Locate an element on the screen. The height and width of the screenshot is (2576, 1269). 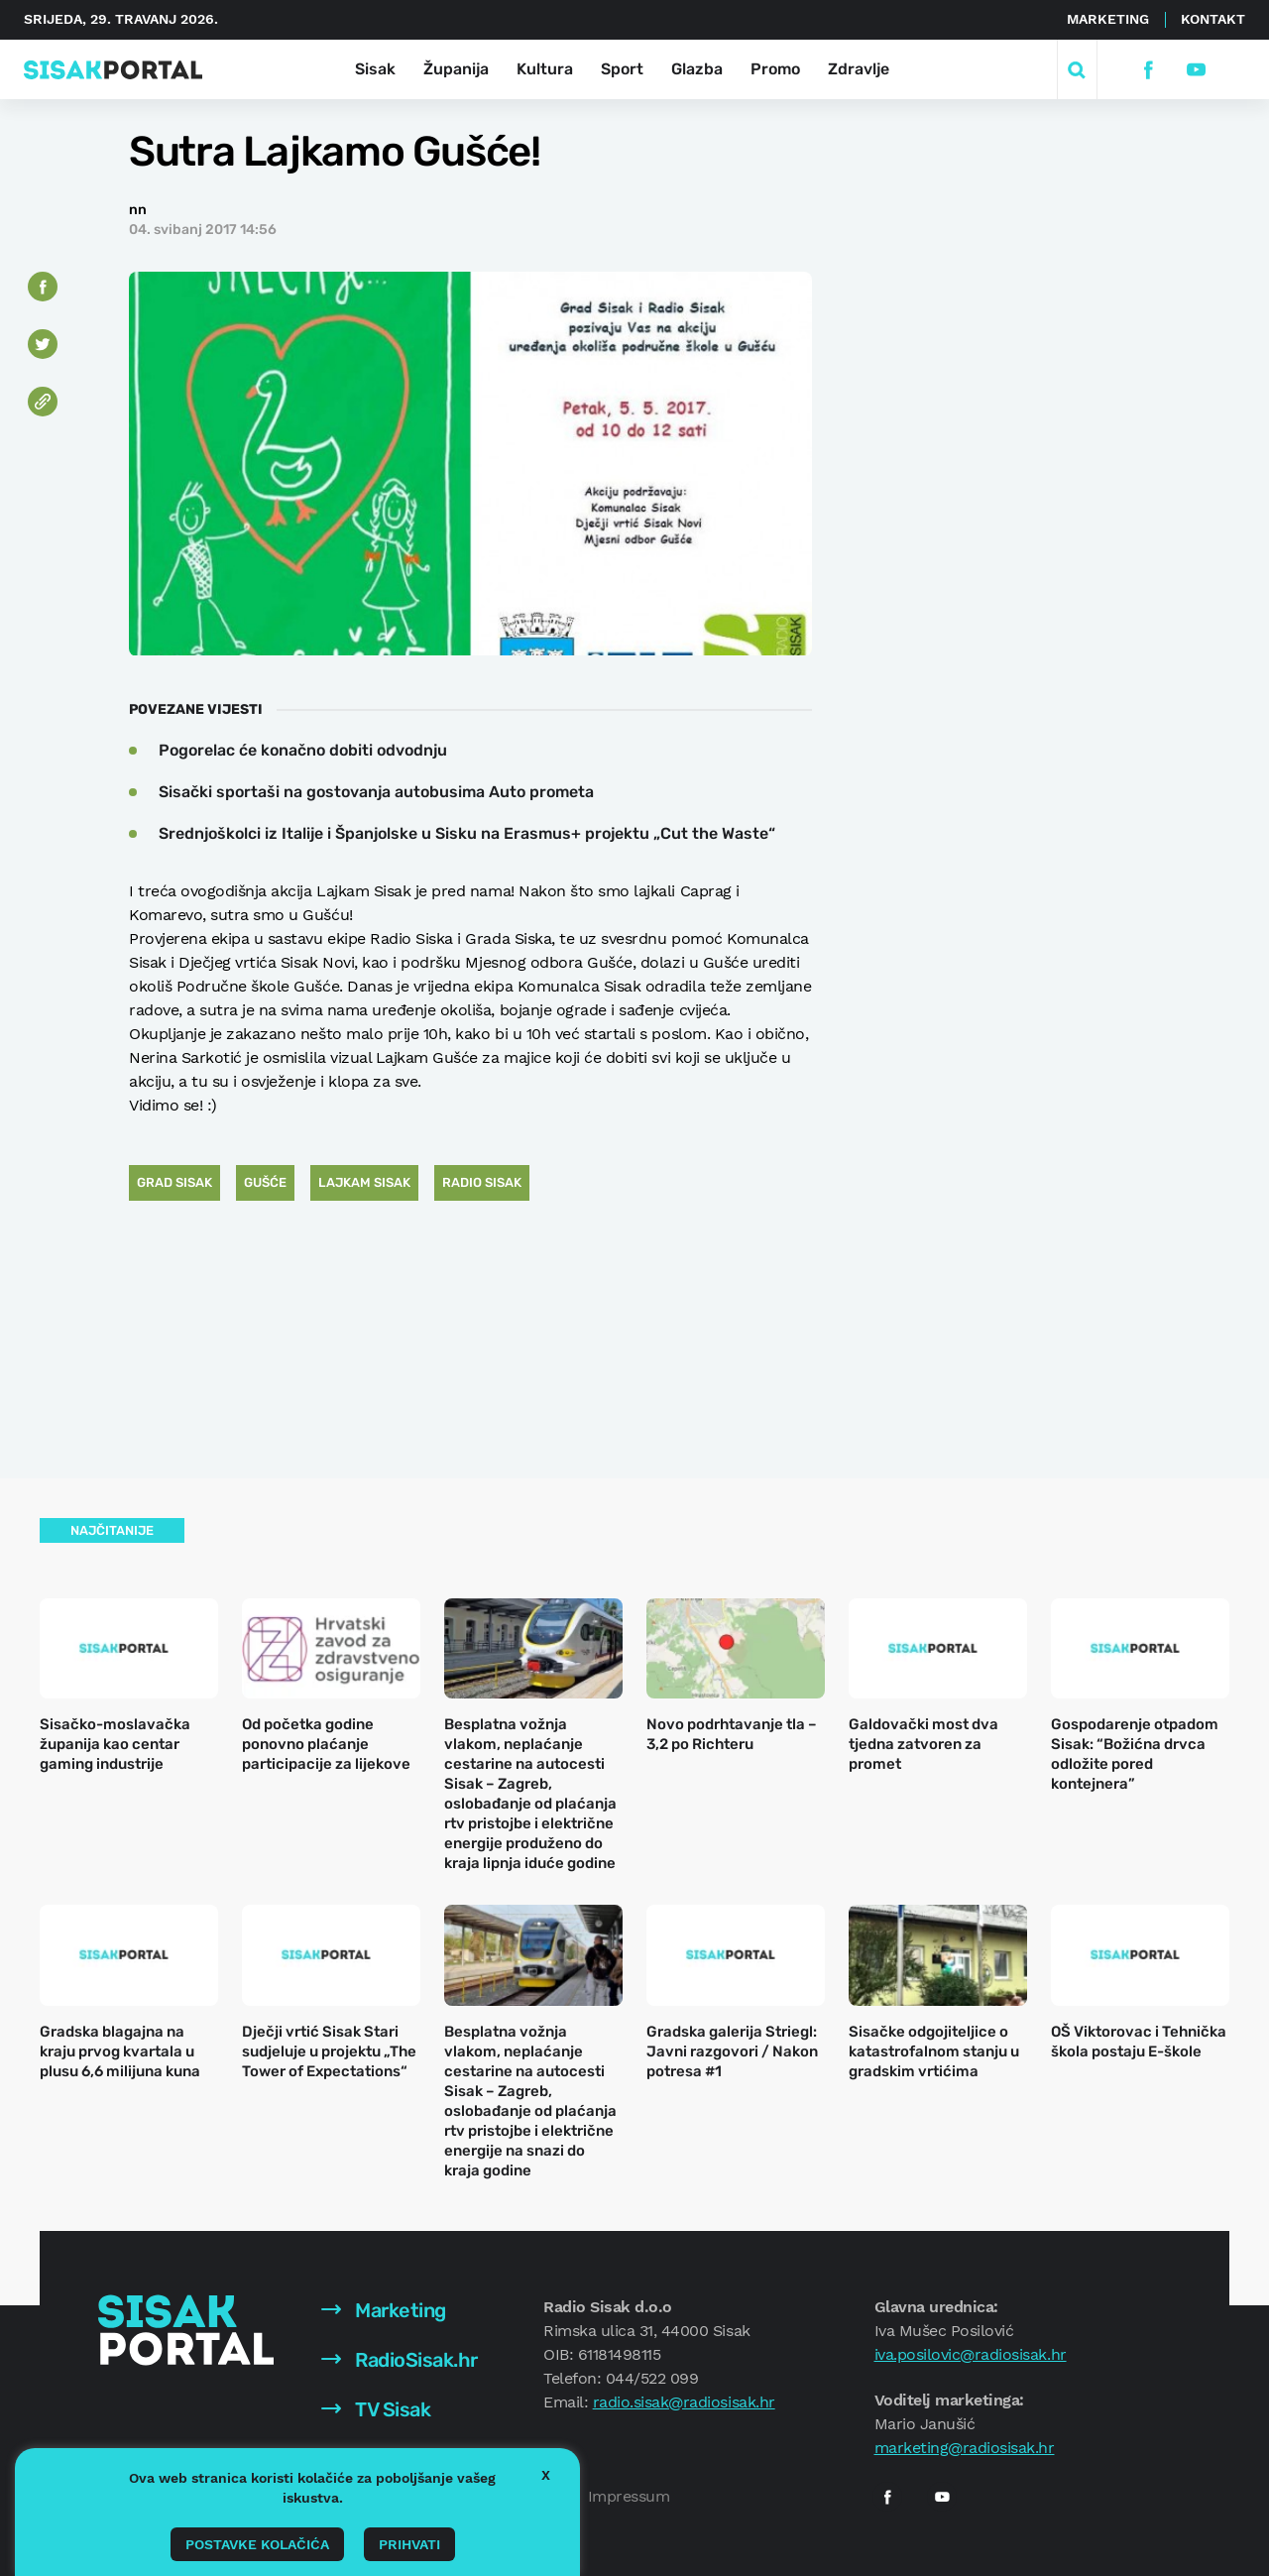
Postavke kolačića [button] is located at coordinates (257, 2544).